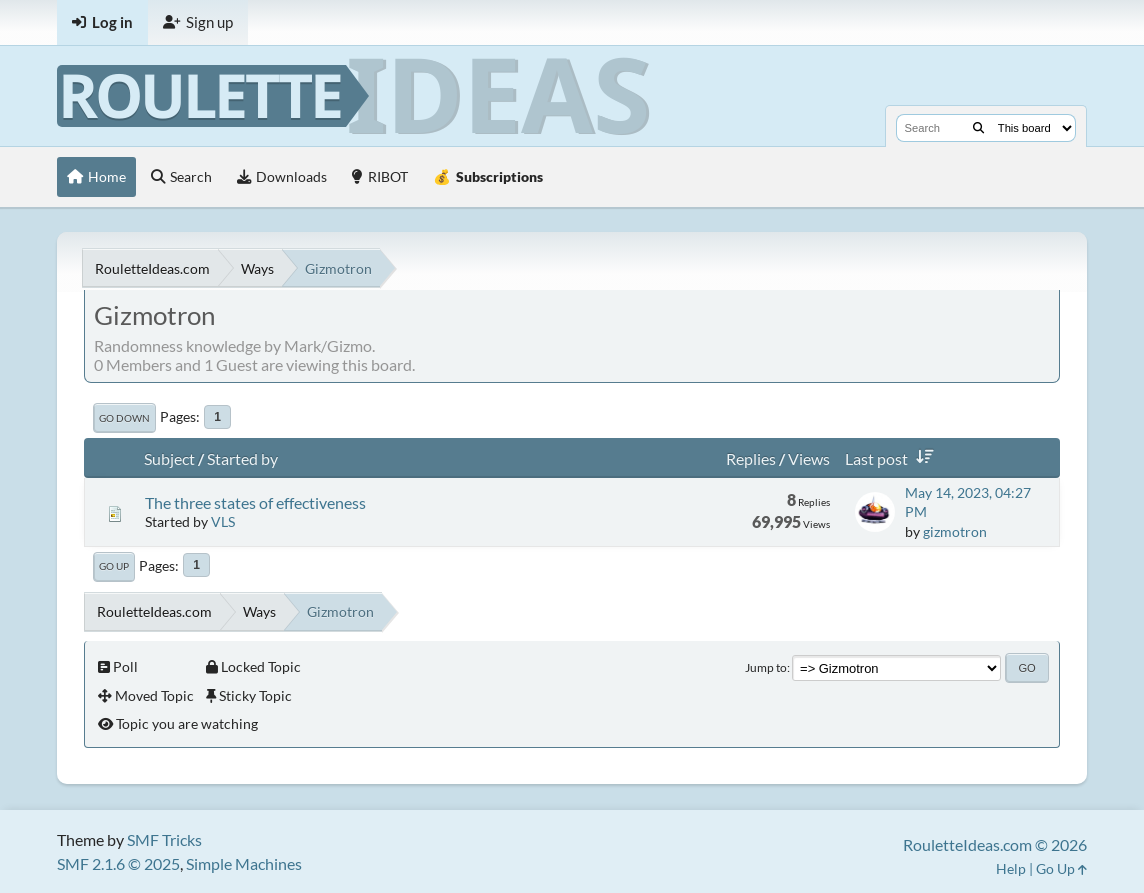 The height and width of the screenshot is (893, 1144). What do you see at coordinates (766, 667) in the screenshot?
I see `Jump to` at bounding box center [766, 667].